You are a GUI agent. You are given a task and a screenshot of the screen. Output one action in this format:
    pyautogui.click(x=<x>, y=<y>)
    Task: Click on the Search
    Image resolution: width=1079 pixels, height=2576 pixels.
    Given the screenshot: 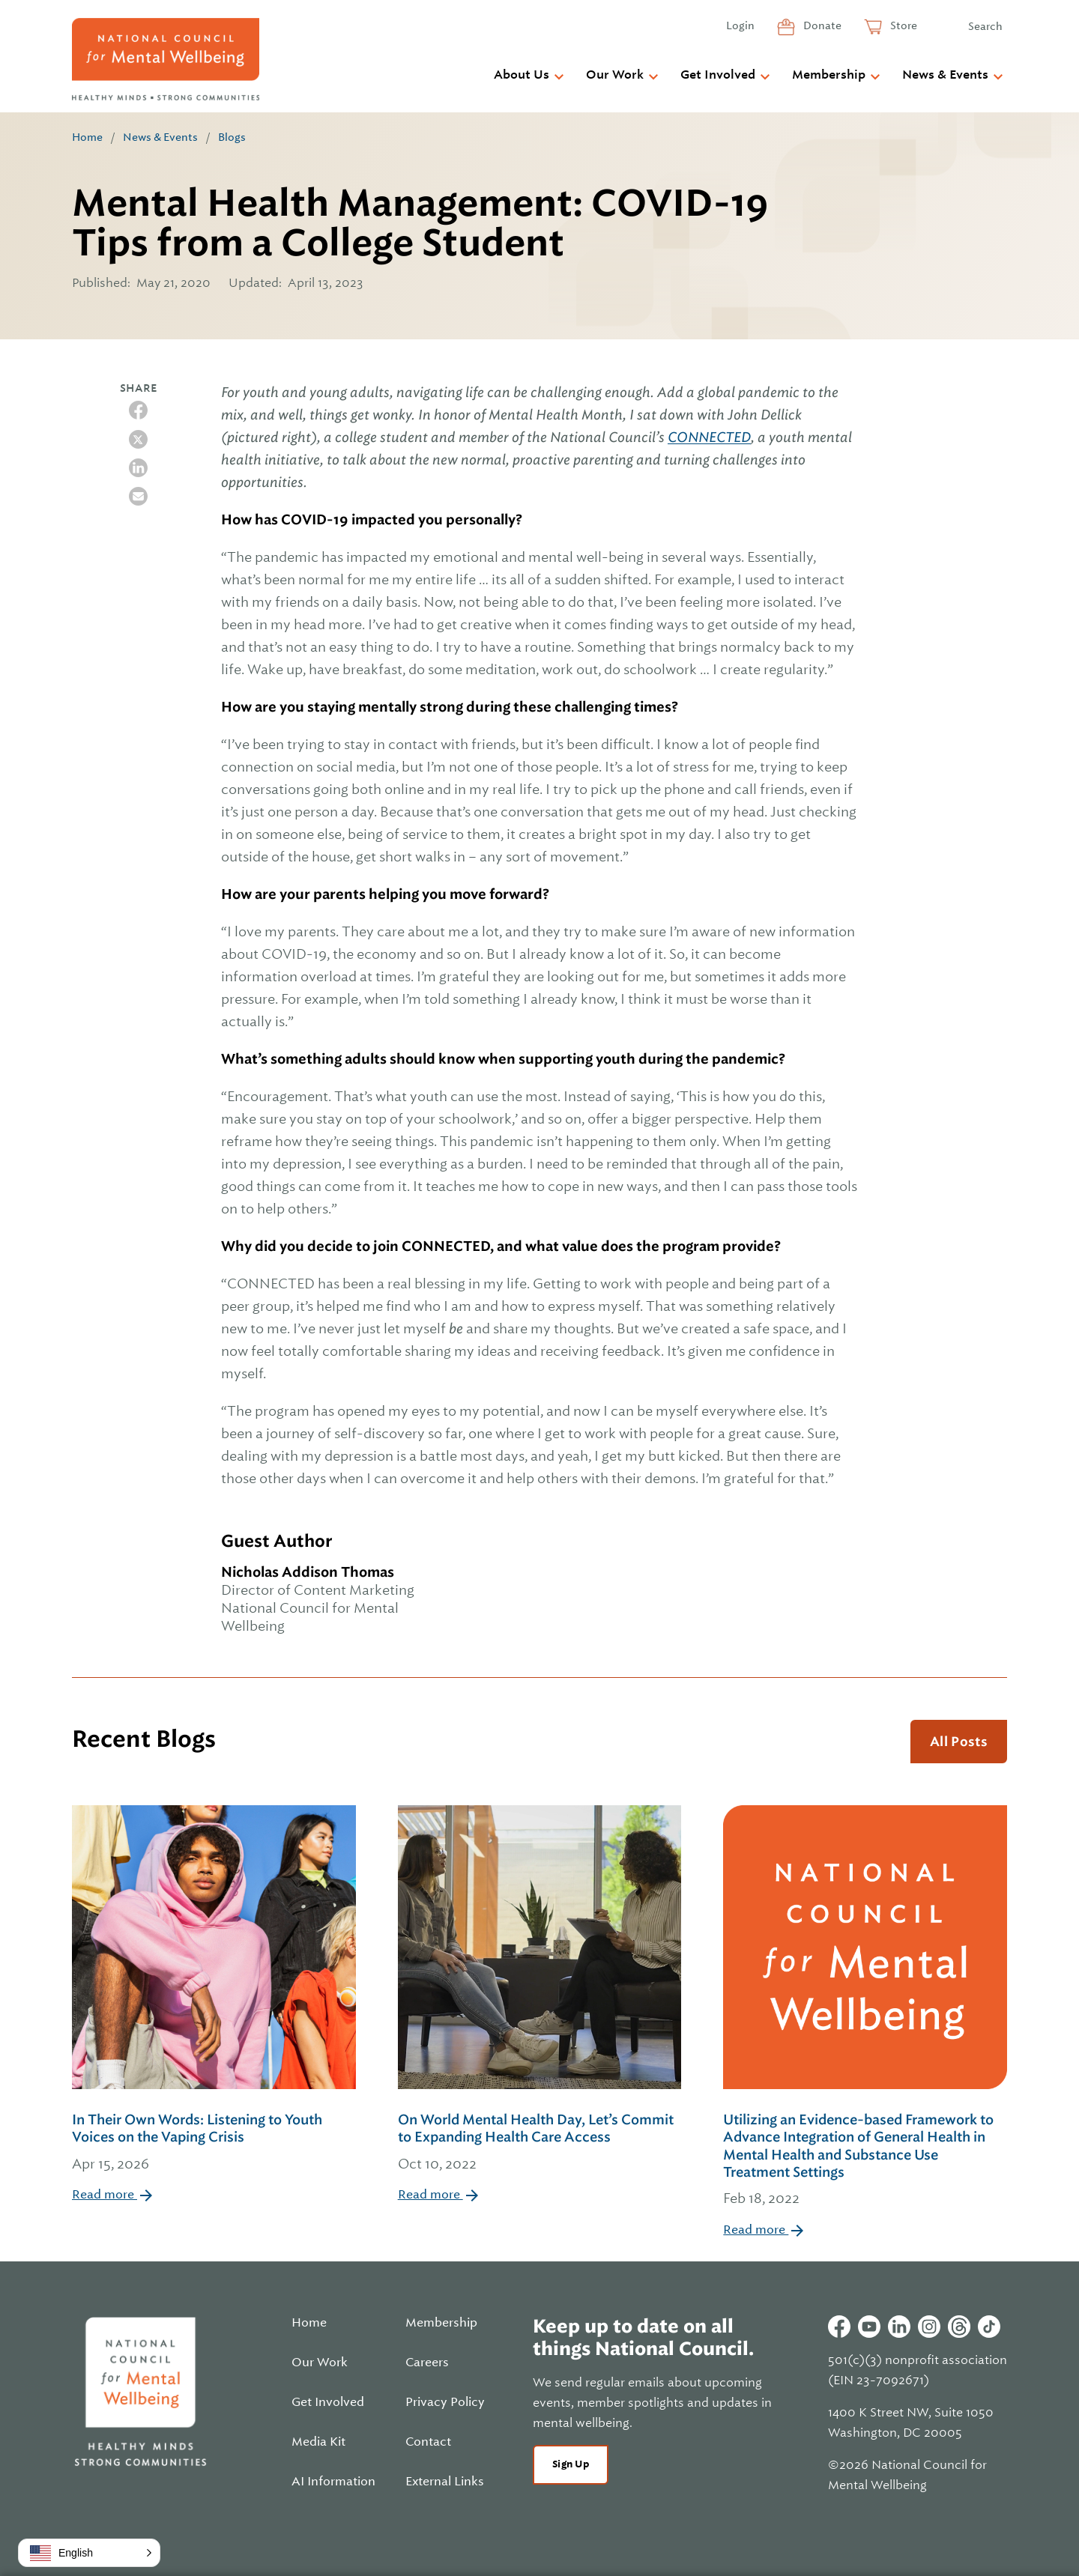 What is the action you would take?
    pyautogui.click(x=985, y=26)
    